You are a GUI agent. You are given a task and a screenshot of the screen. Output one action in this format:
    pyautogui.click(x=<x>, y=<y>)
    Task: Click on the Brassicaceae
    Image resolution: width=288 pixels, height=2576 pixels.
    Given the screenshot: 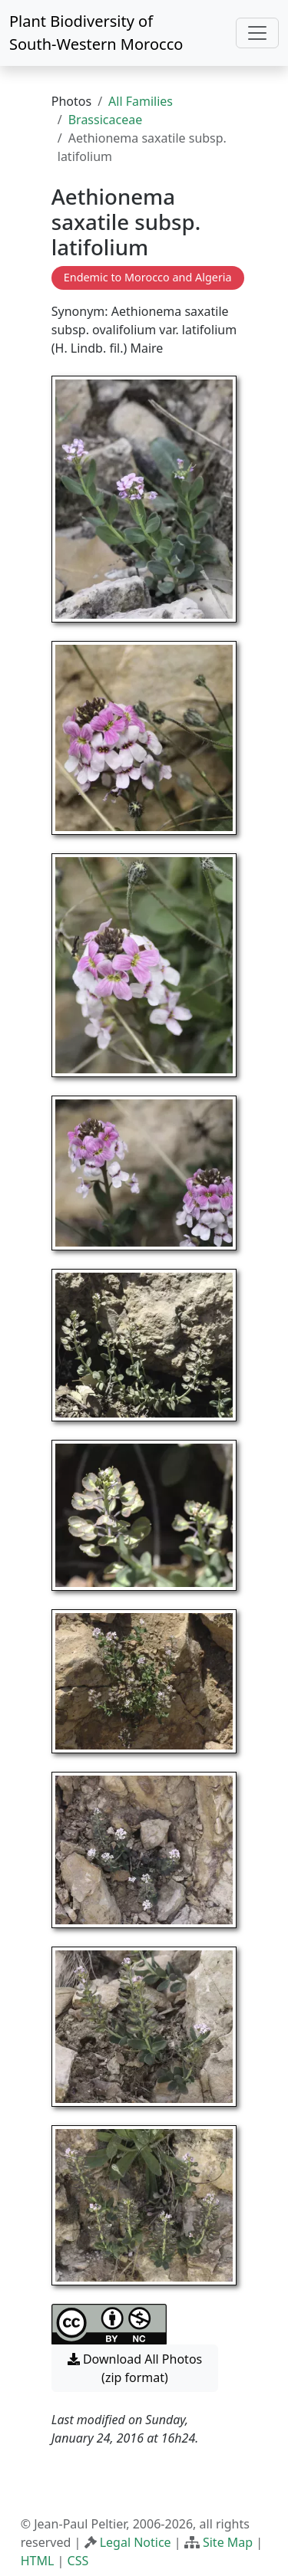 What is the action you would take?
    pyautogui.click(x=105, y=119)
    